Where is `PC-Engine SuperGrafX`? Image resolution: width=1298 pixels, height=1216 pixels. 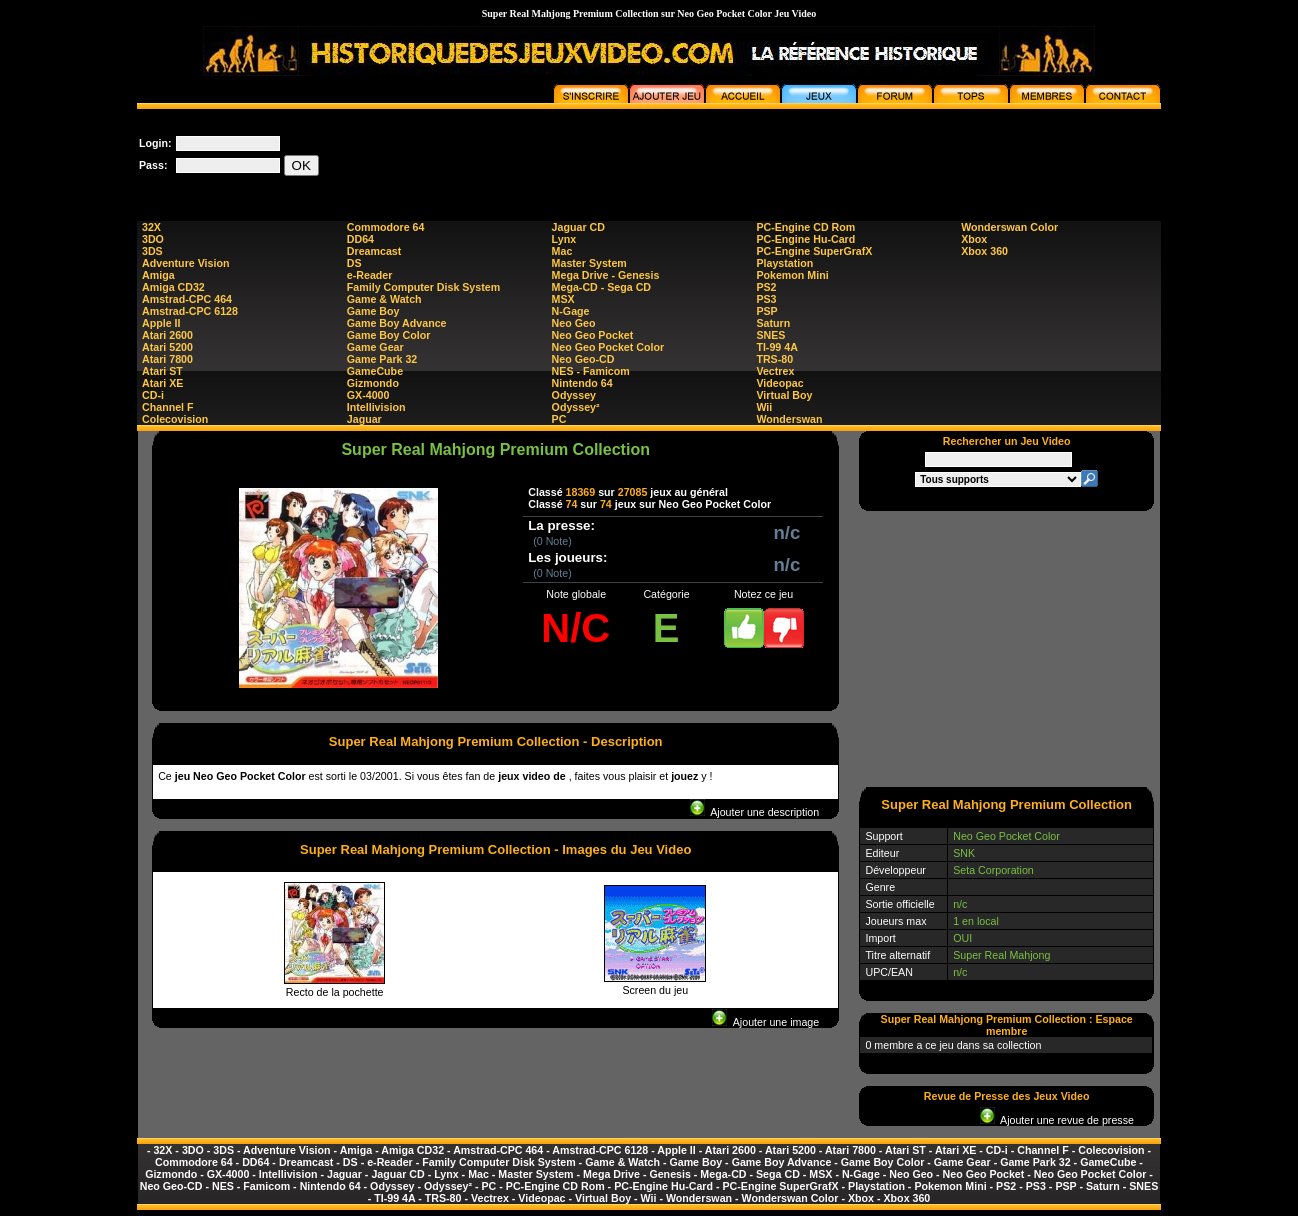 PC-Engine SuperGrafX is located at coordinates (814, 251).